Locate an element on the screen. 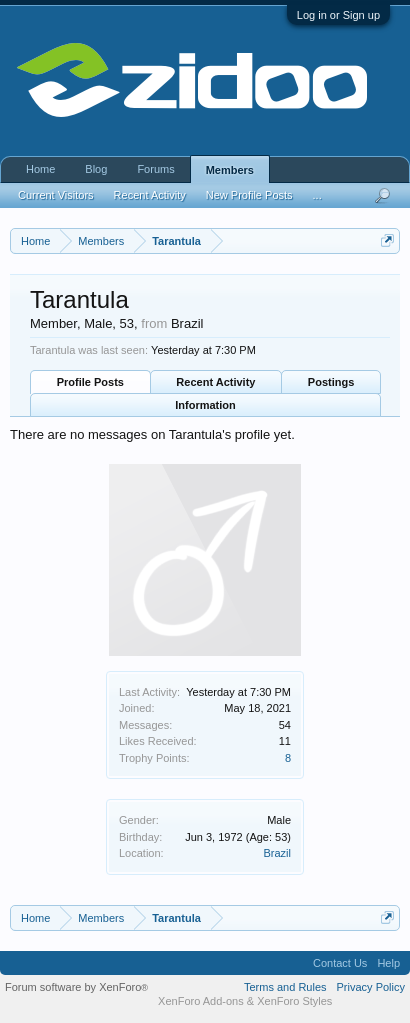 The image size is (410, 1023). New Profile Posts is located at coordinates (249, 195).